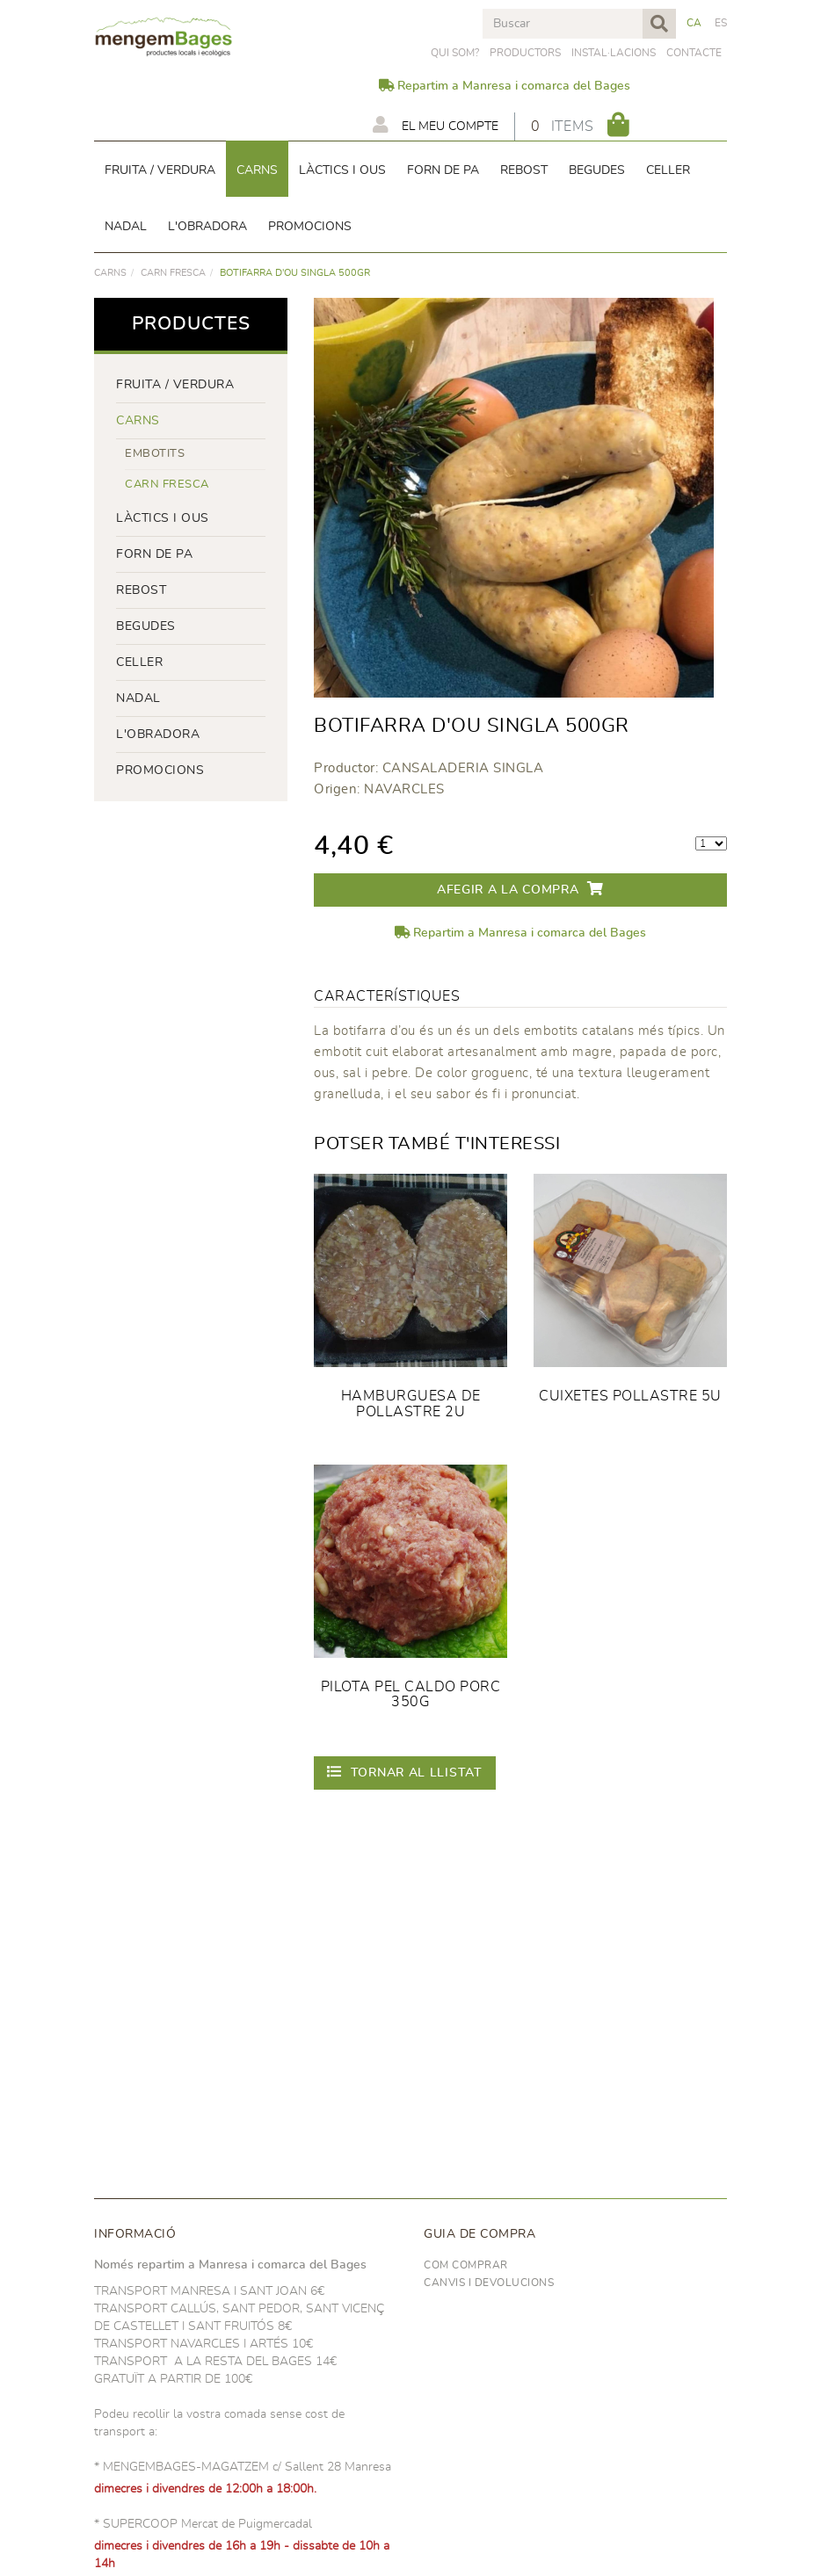 This screenshot has width=821, height=2576. What do you see at coordinates (520, 888) in the screenshot?
I see `Afegir a la compra` at bounding box center [520, 888].